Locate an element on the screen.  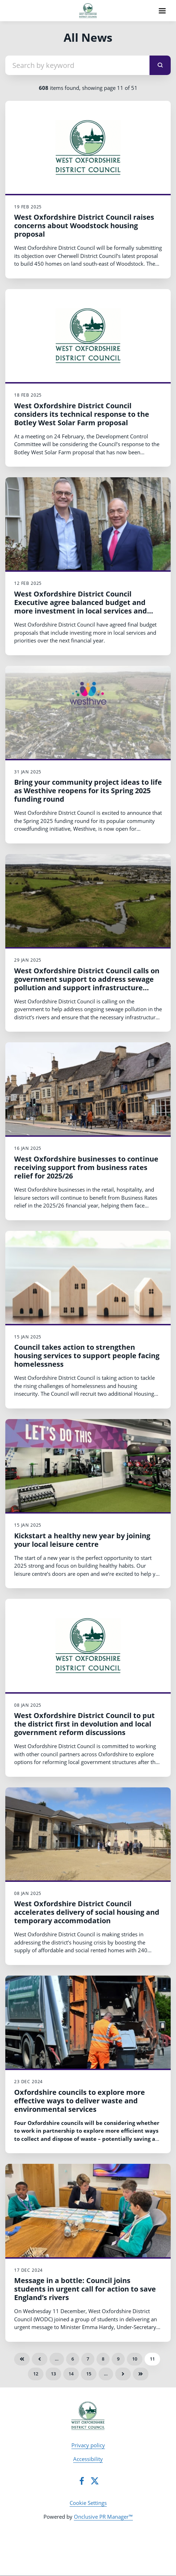
Message in a bottle: Council joins students in urgent call for action to save England’s rivers is located at coordinates (85, 2289).